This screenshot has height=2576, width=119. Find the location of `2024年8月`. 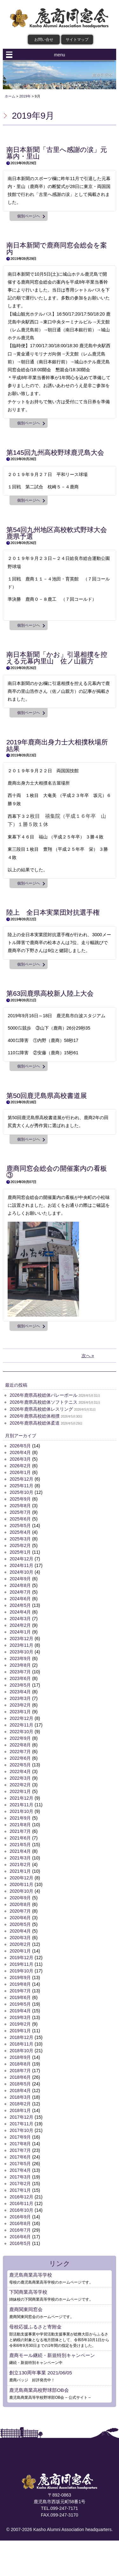

2024年8月 is located at coordinates (20, 1585).